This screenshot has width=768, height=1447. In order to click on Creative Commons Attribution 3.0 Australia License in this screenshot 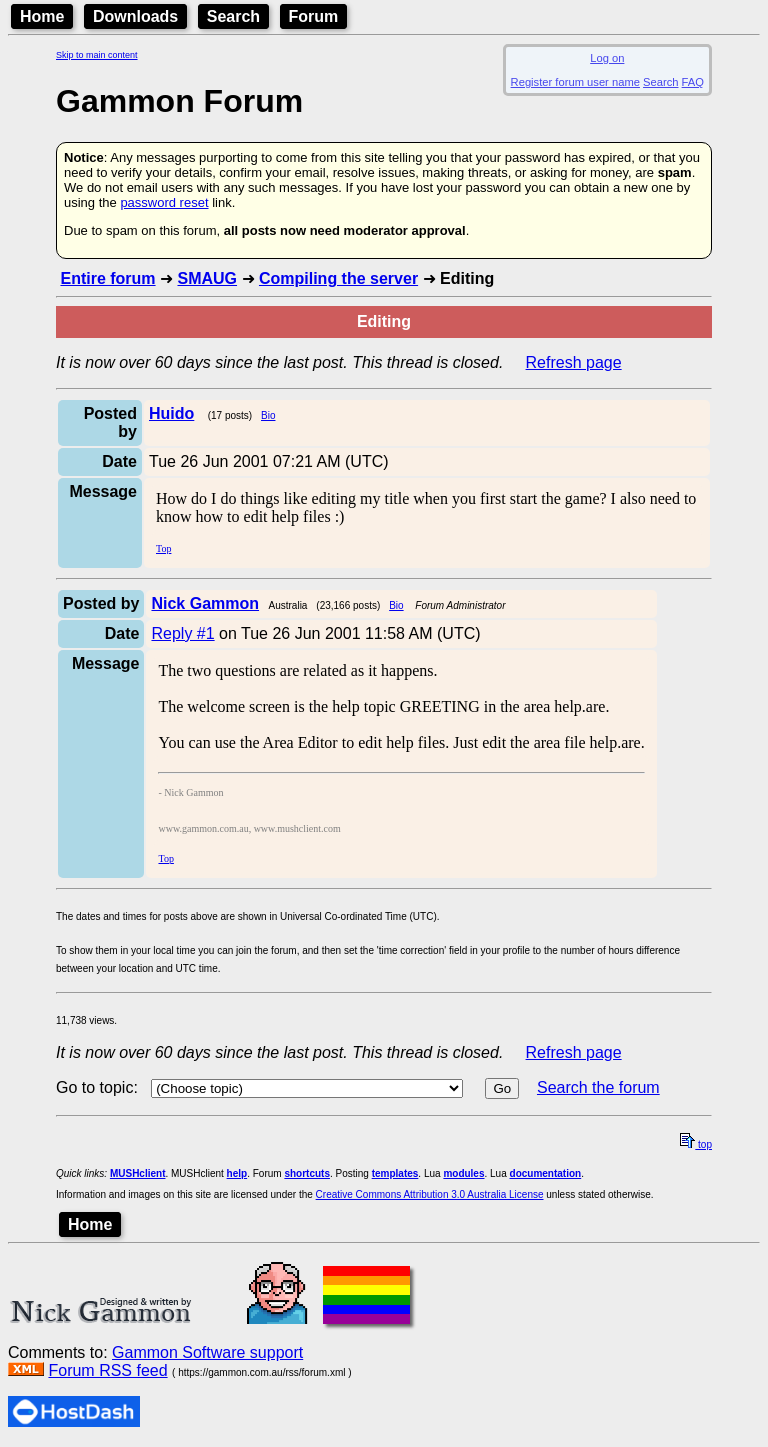, I will do `click(430, 1194)`.